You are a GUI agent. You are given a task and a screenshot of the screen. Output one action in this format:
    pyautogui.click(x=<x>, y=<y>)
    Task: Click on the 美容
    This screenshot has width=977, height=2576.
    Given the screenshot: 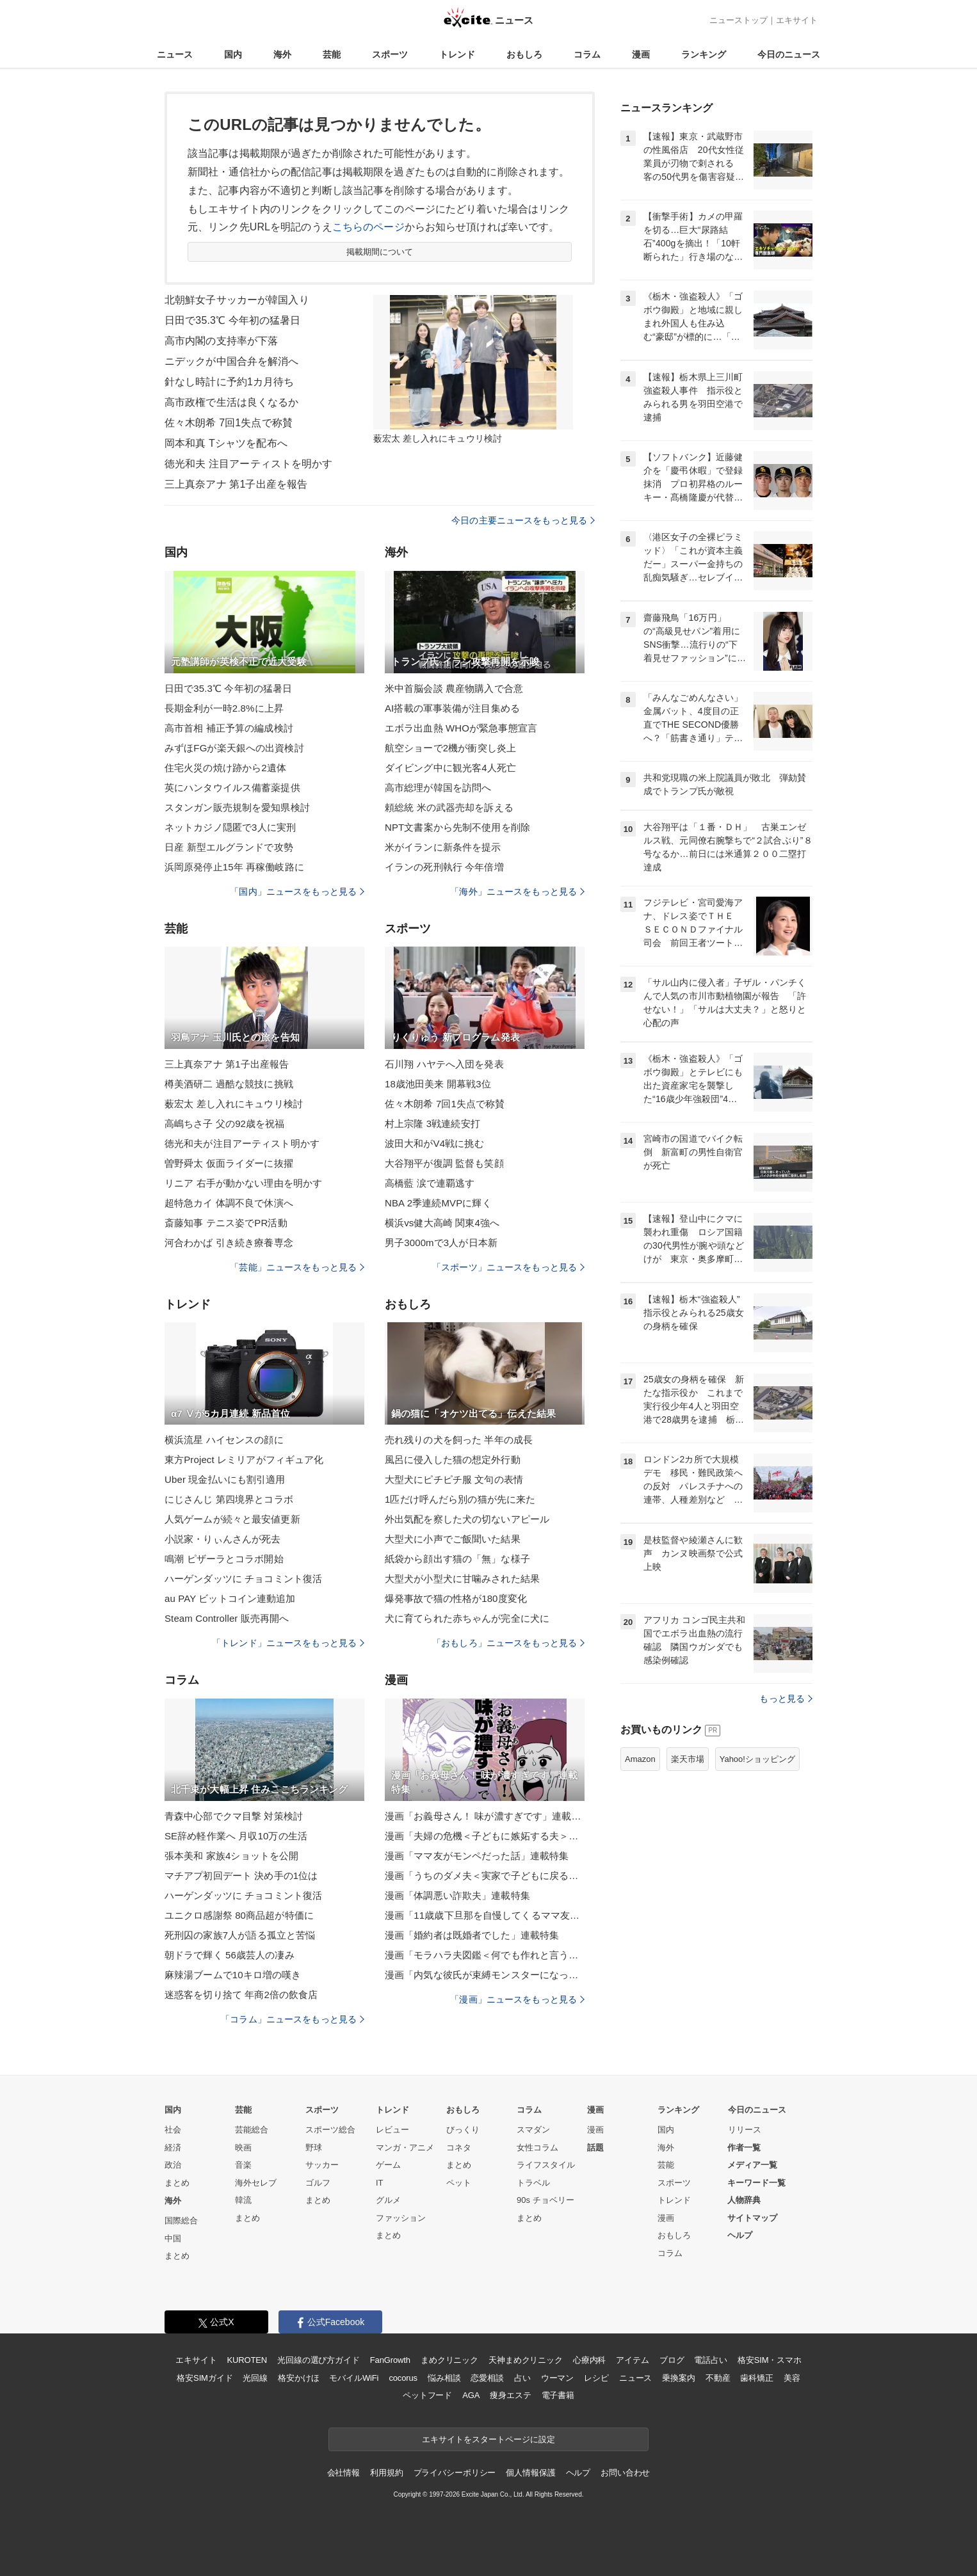 What is the action you would take?
    pyautogui.click(x=792, y=2378)
    